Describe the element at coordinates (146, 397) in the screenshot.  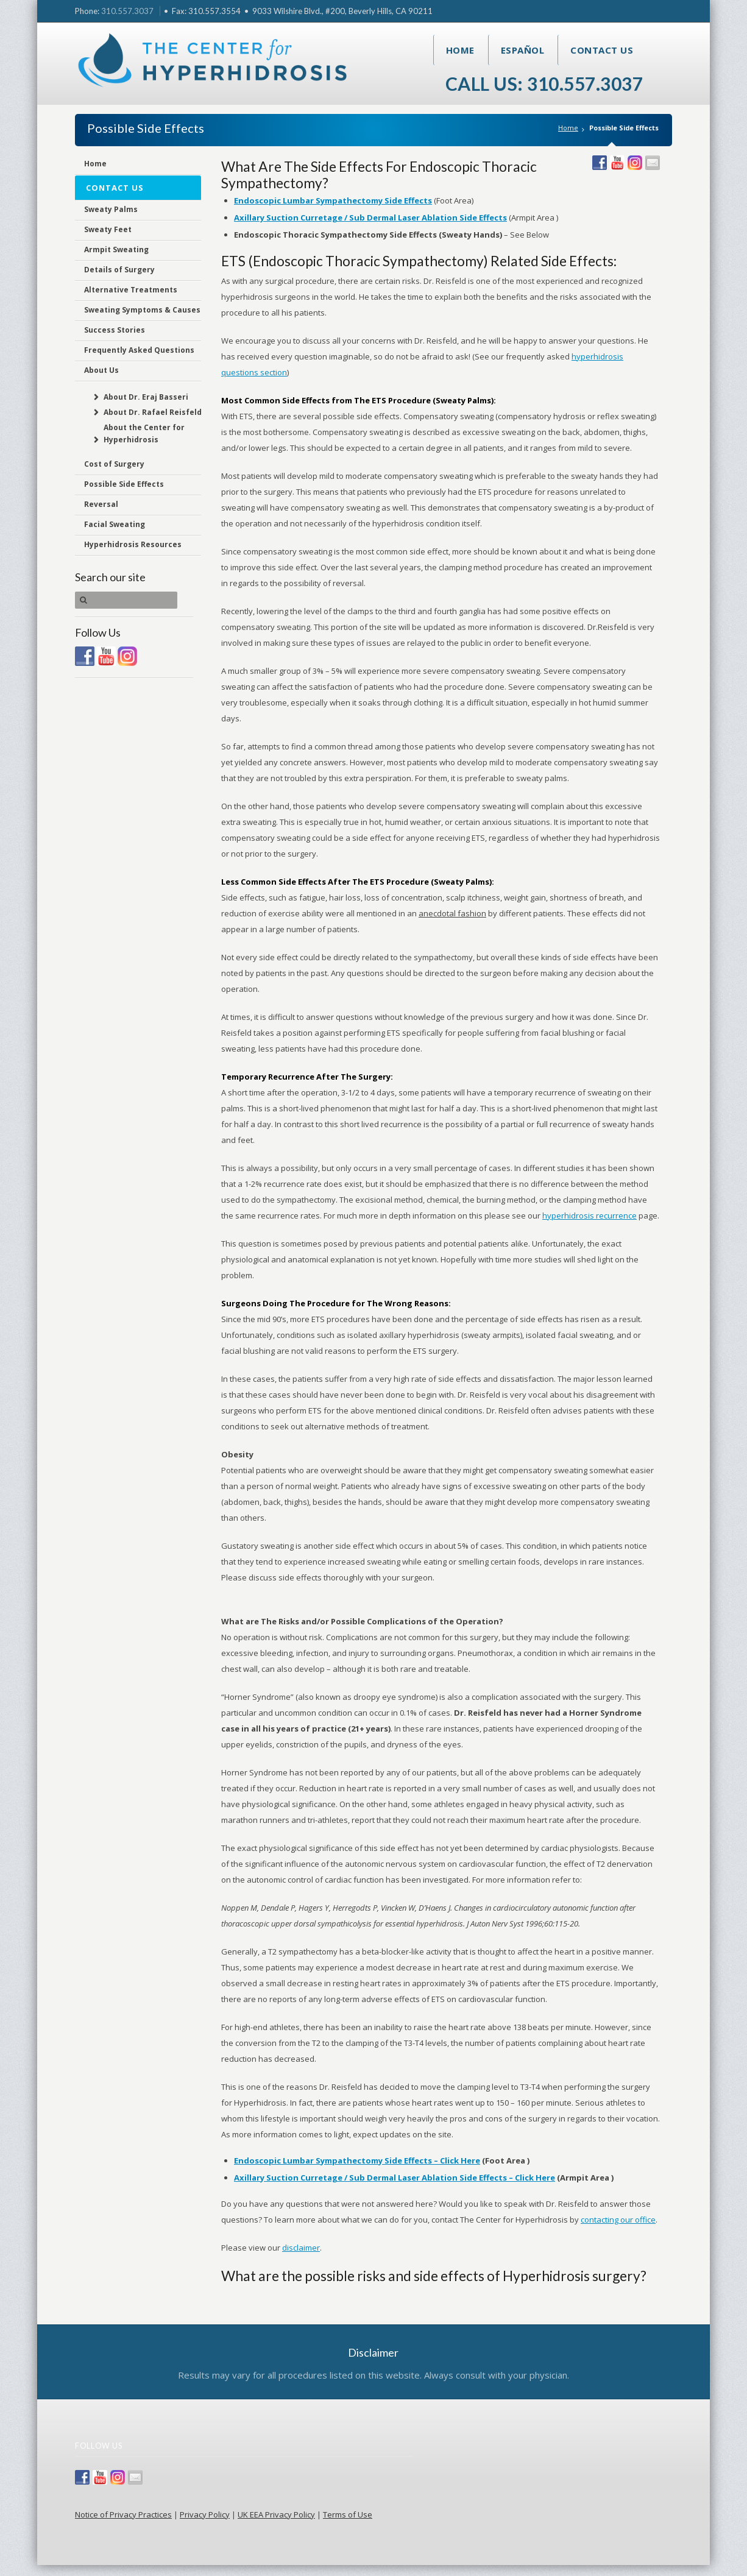
I see `About Dr. Eraj Basseri` at that location.